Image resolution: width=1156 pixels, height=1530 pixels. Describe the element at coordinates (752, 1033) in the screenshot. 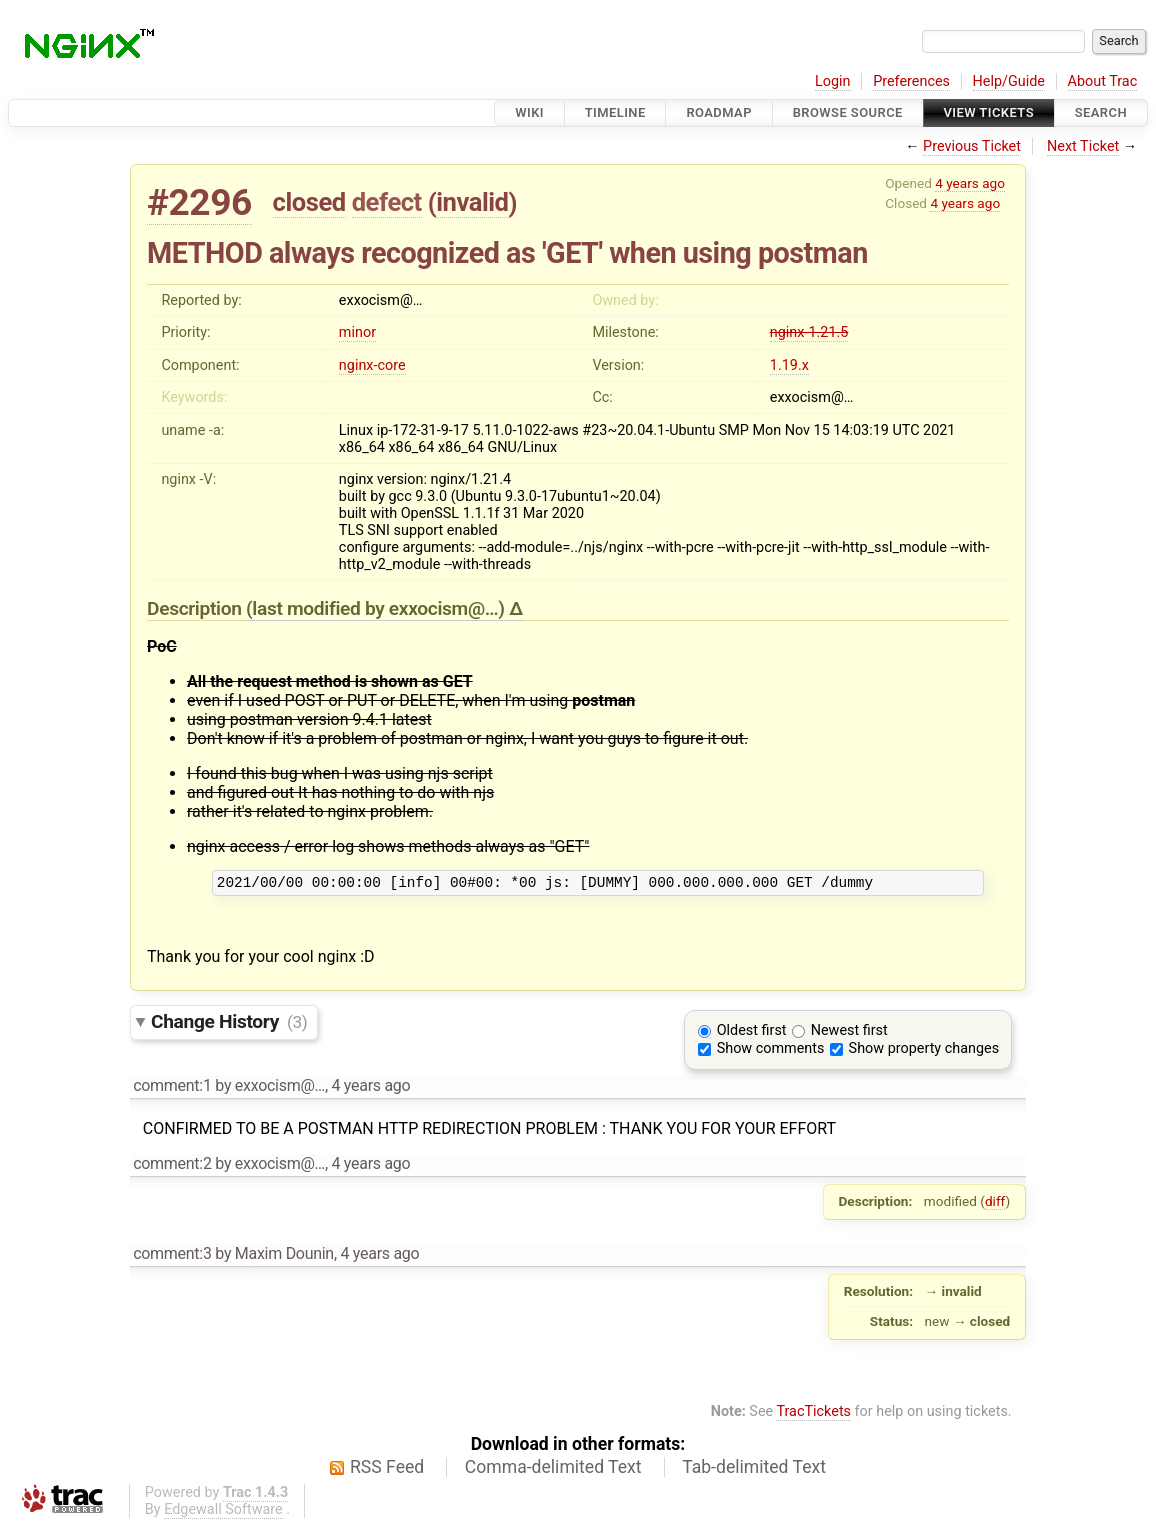

I see `Oldest first` at that location.